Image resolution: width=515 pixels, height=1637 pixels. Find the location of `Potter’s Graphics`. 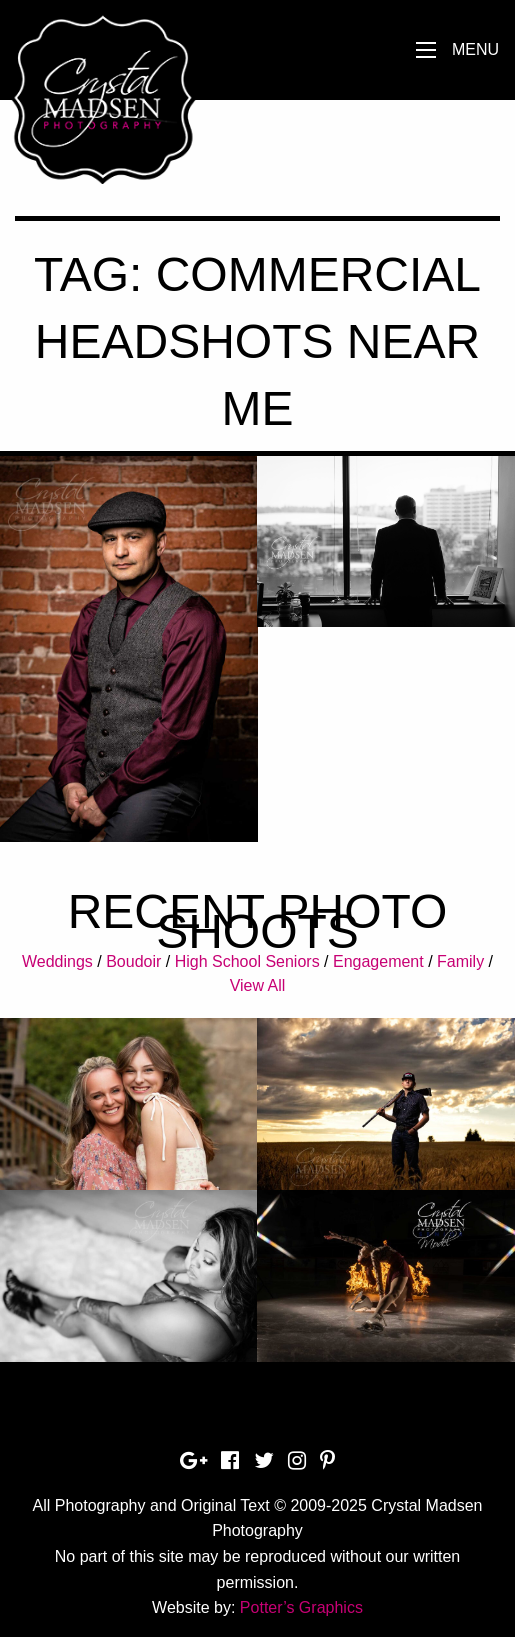

Potter’s Graphics is located at coordinates (301, 1607).